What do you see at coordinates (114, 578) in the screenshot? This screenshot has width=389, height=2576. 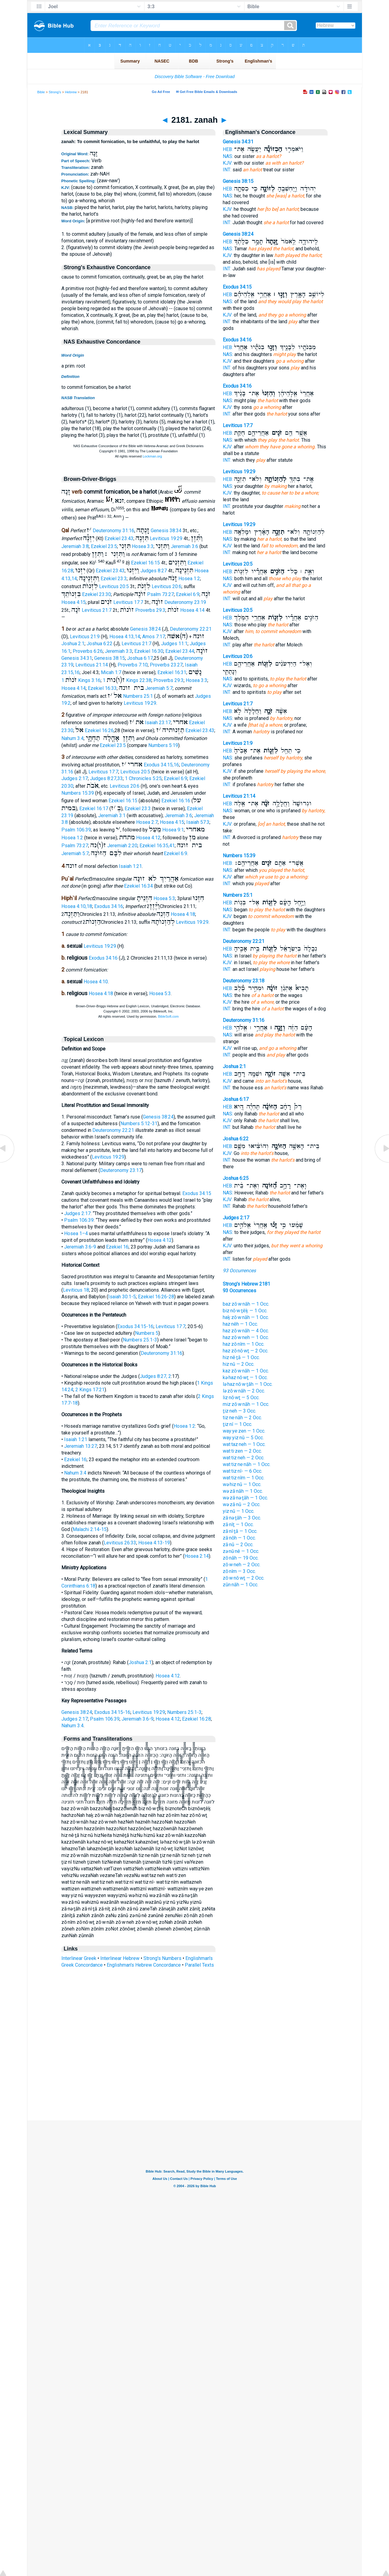 I see `Ezekiel 23:3` at bounding box center [114, 578].